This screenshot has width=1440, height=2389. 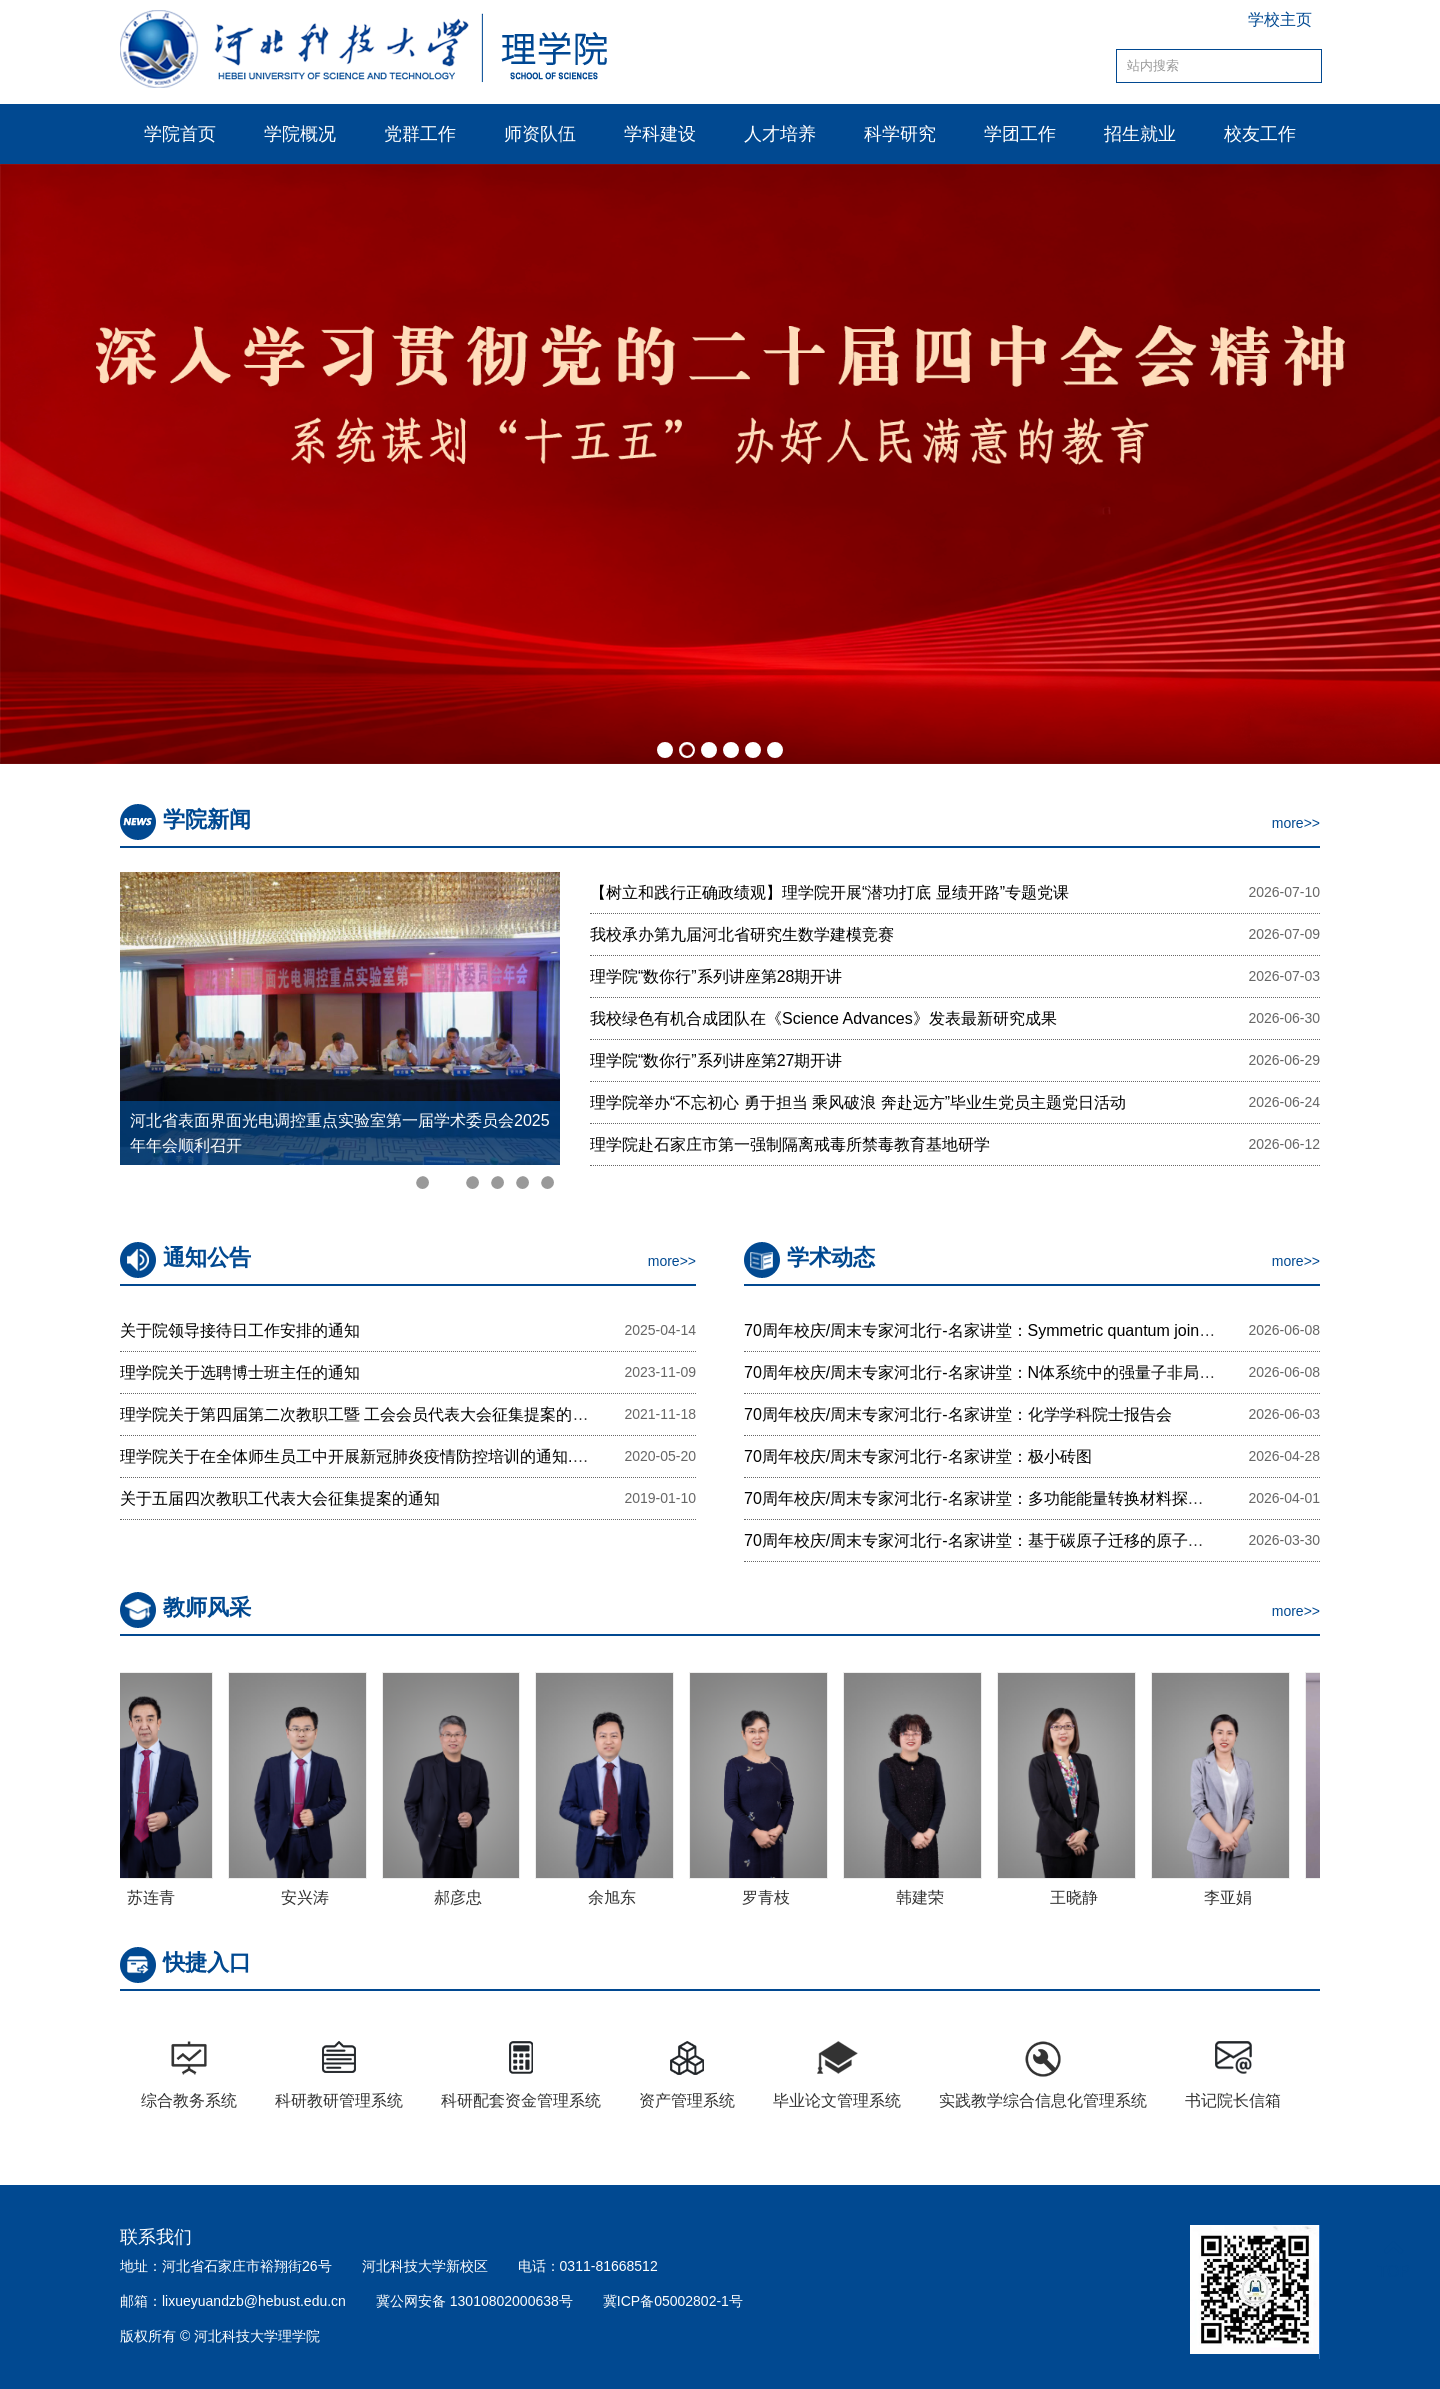 I want to click on 招生就业, so click(x=1140, y=134).